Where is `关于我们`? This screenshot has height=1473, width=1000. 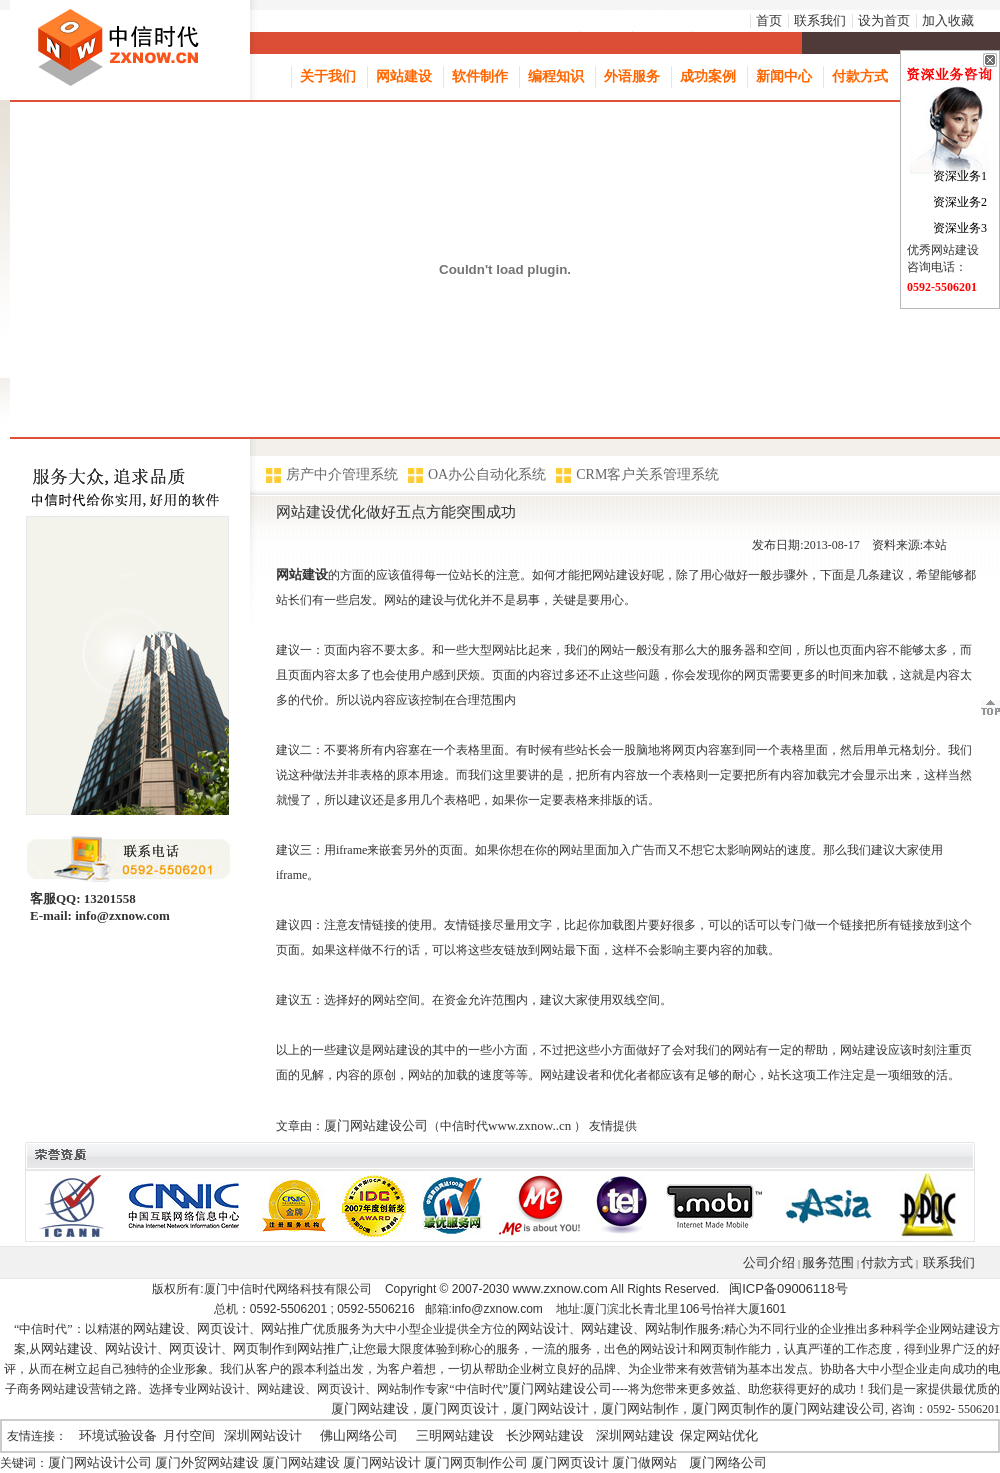
关于我们 is located at coordinates (328, 76).